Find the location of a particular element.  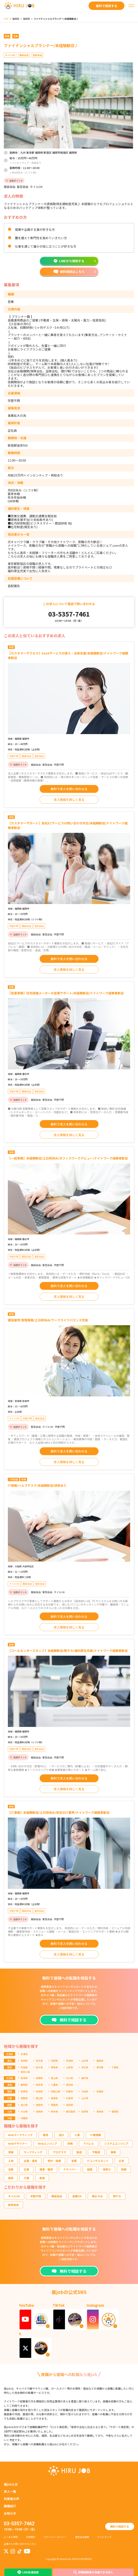

【一般事務】未経験歓迎/土日祝休み/オフィスワークデビュー/ナイトワーク経験者歓迎 is located at coordinates (68, 1158).